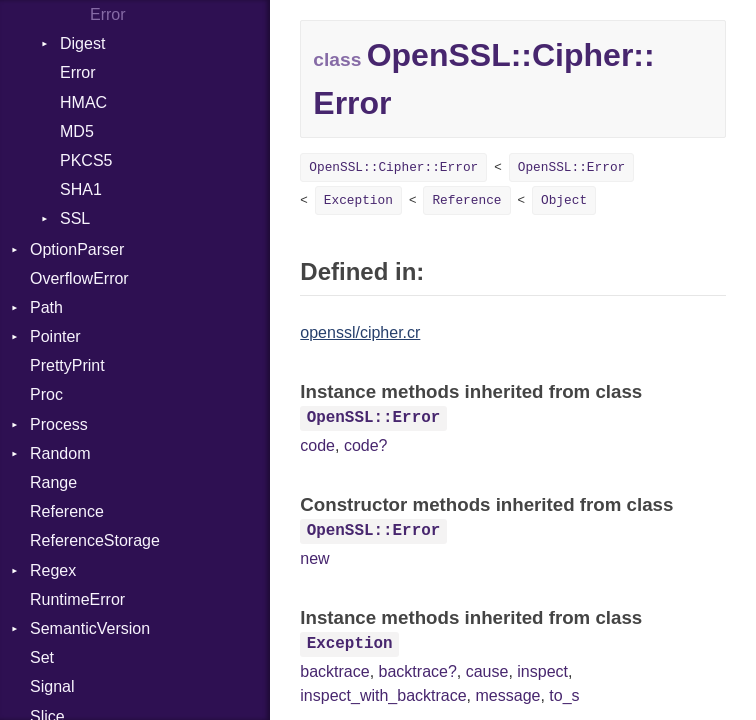 This screenshot has height=720, width=756. What do you see at coordinates (77, 599) in the screenshot?
I see `RuntimeError` at bounding box center [77, 599].